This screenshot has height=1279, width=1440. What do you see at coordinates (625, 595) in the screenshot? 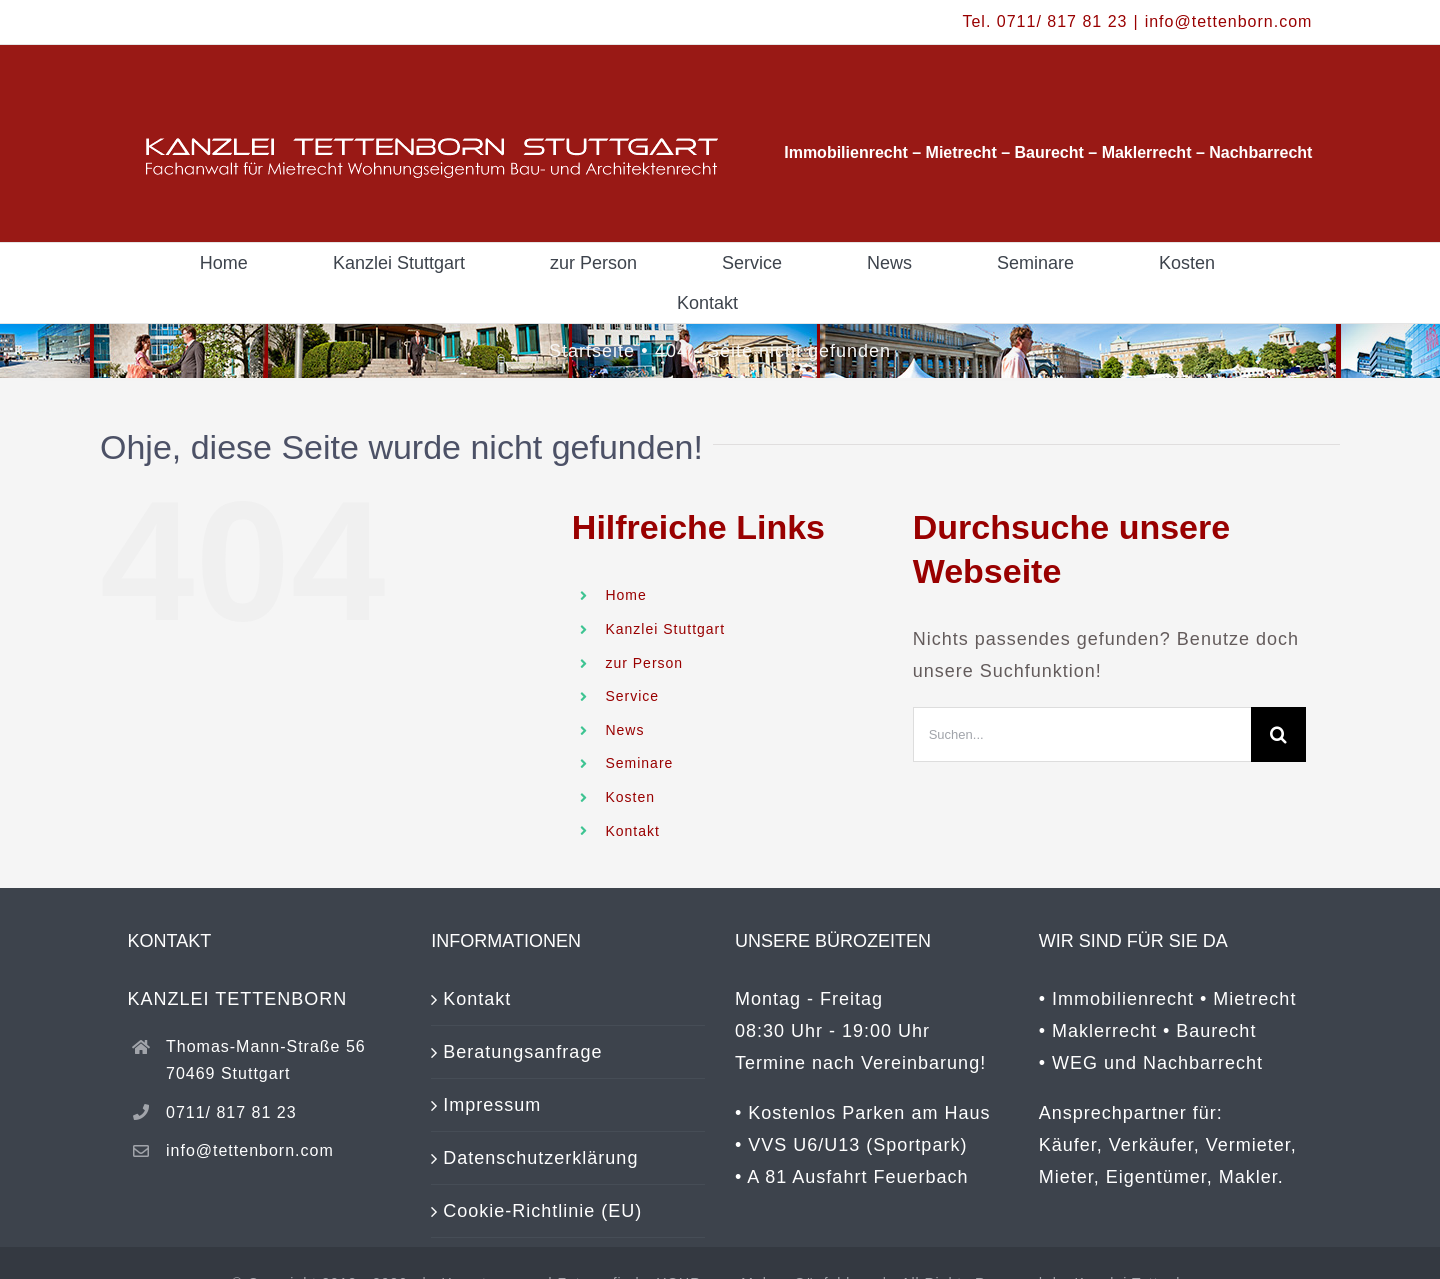
I see `Home` at bounding box center [625, 595].